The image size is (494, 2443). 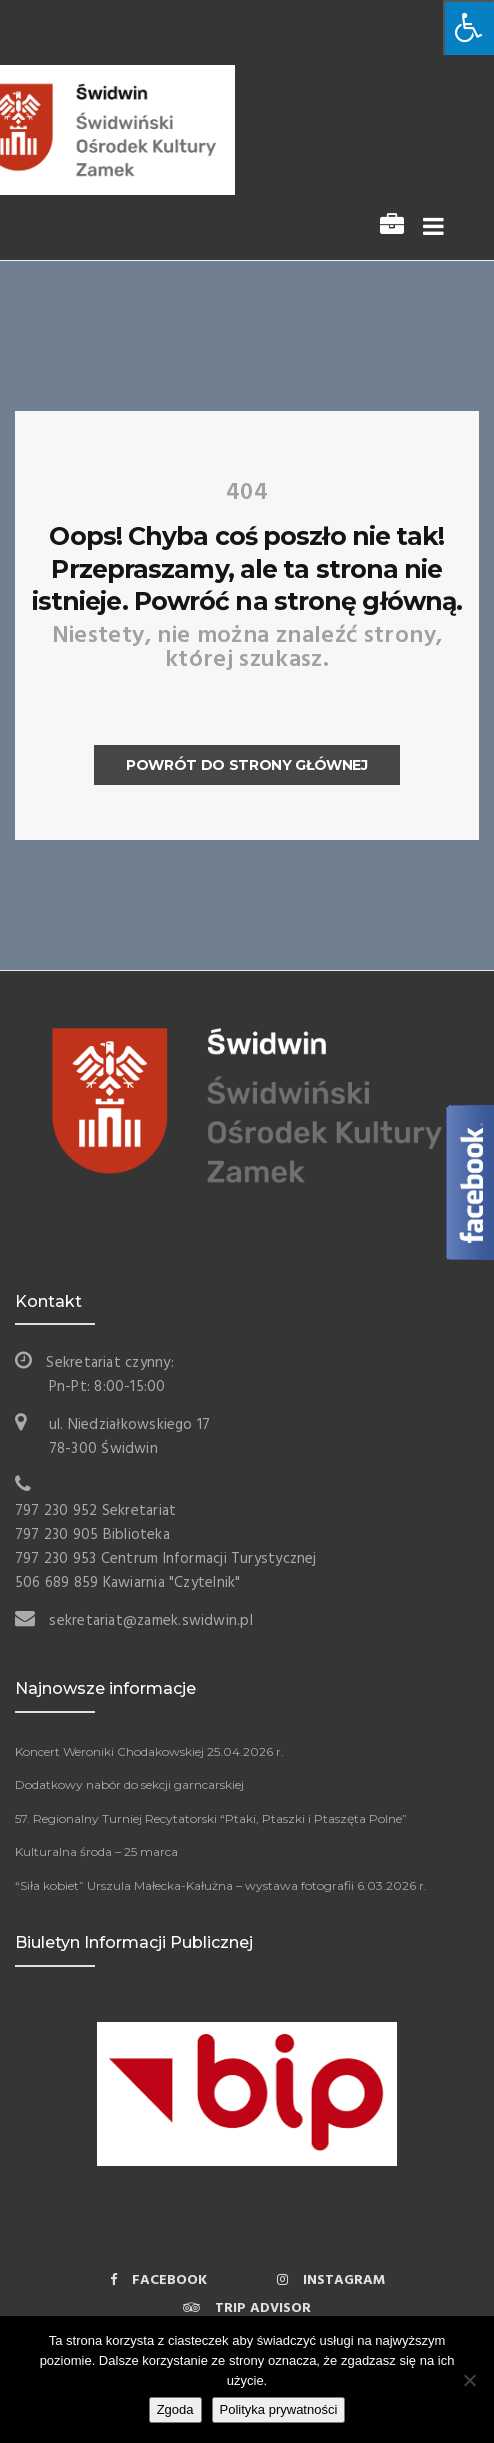 I want to click on Koncert Weroniki Chodakowskiej 25.04.2026 r., so click(x=149, y=1751).